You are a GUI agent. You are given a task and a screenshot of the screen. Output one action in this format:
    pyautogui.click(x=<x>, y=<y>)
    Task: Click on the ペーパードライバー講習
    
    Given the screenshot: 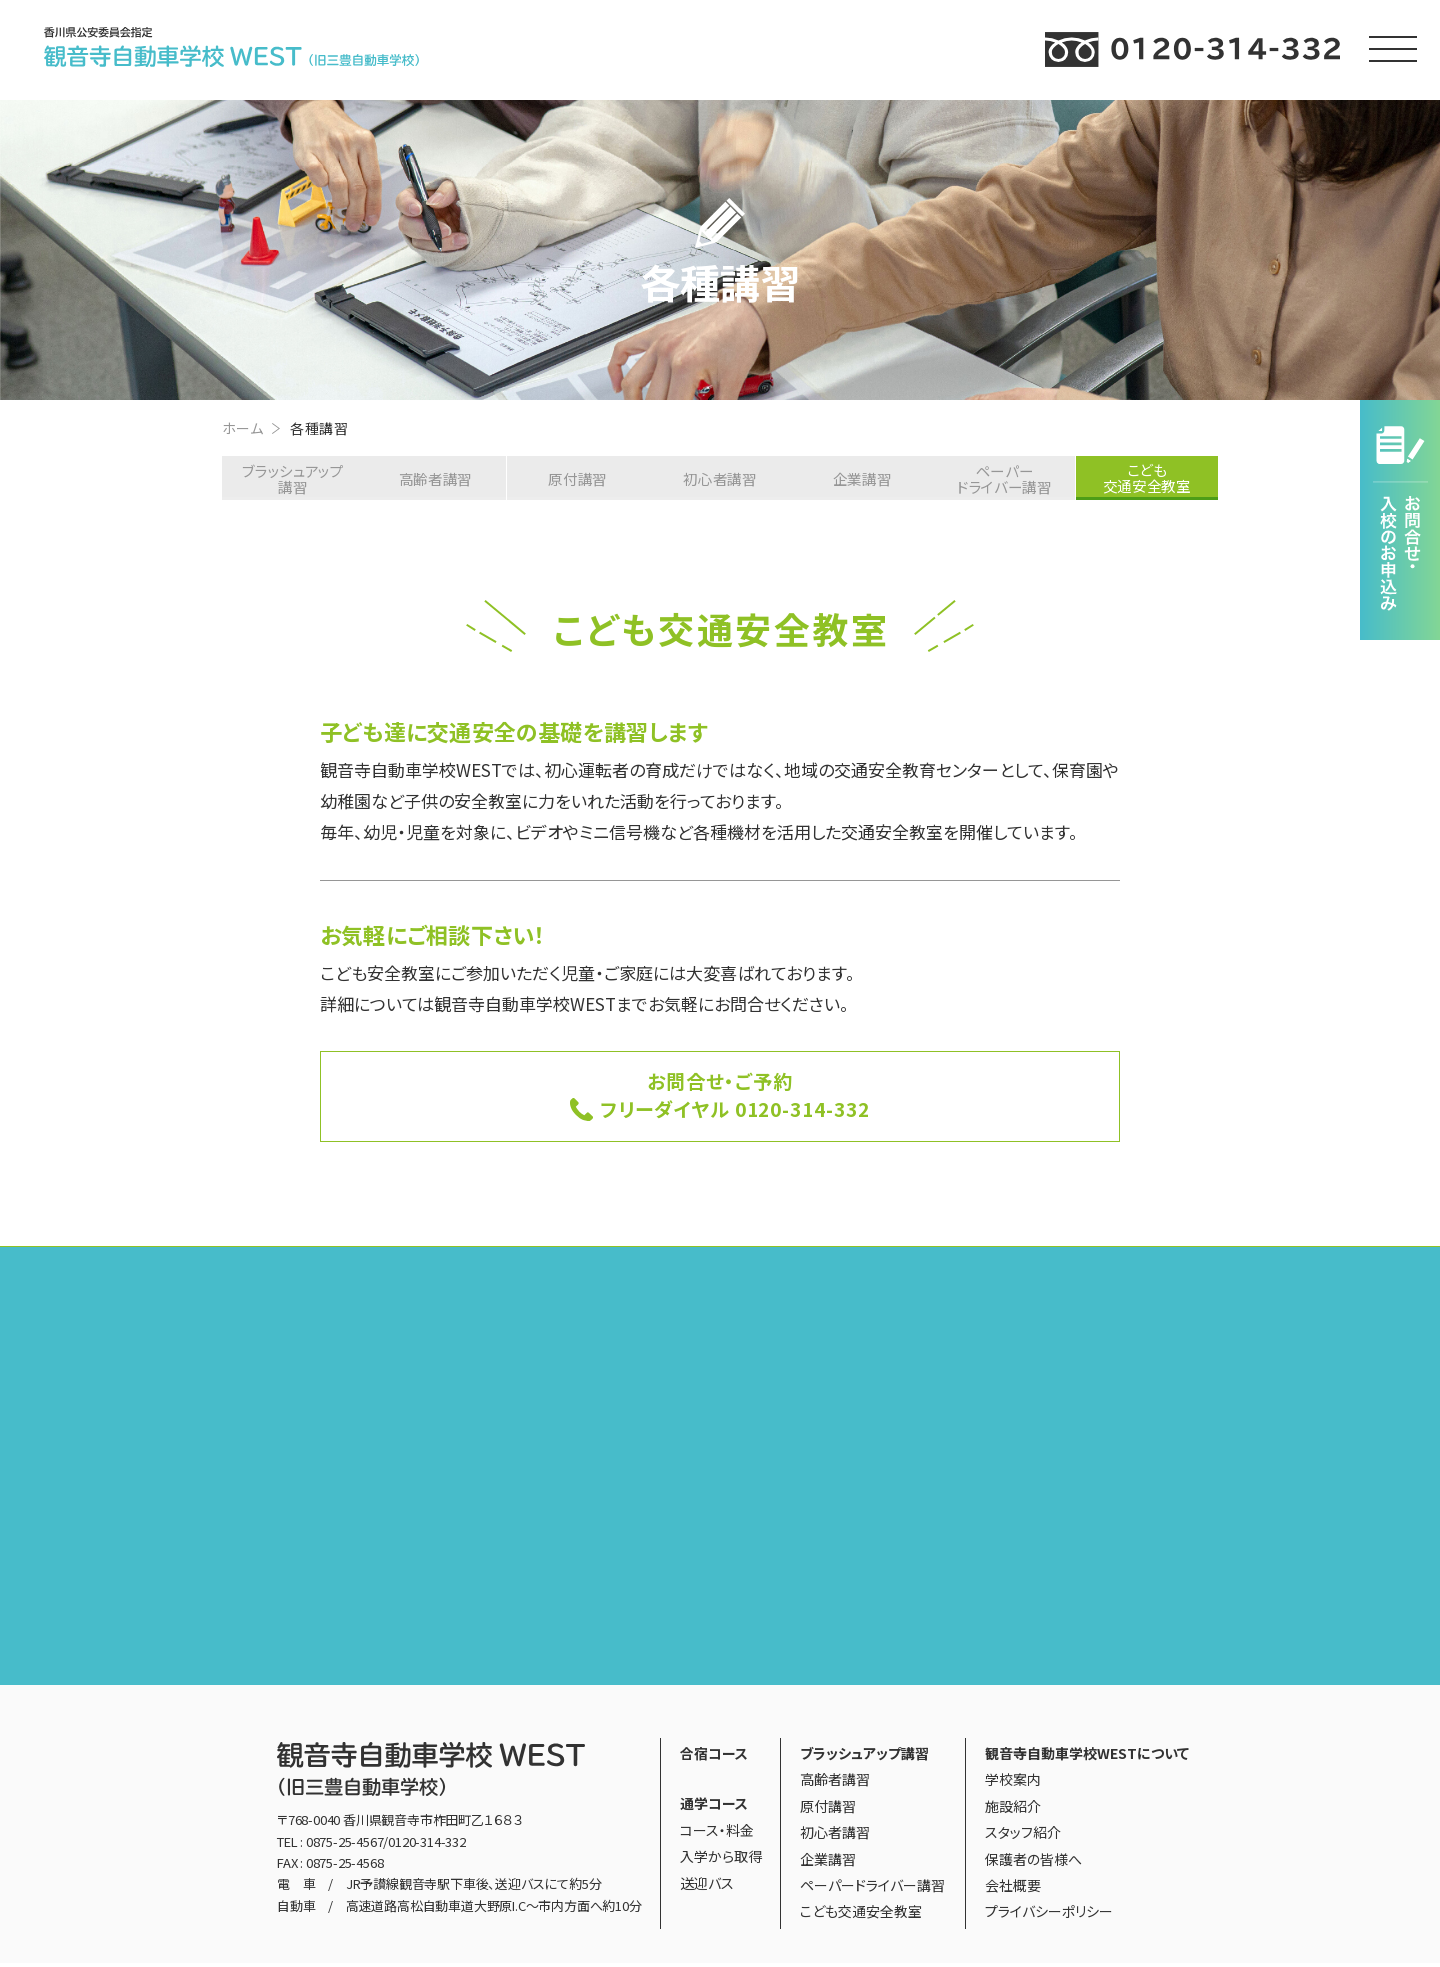 What is the action you would take?
    pyautogui.click(x=1006, y=478)
    